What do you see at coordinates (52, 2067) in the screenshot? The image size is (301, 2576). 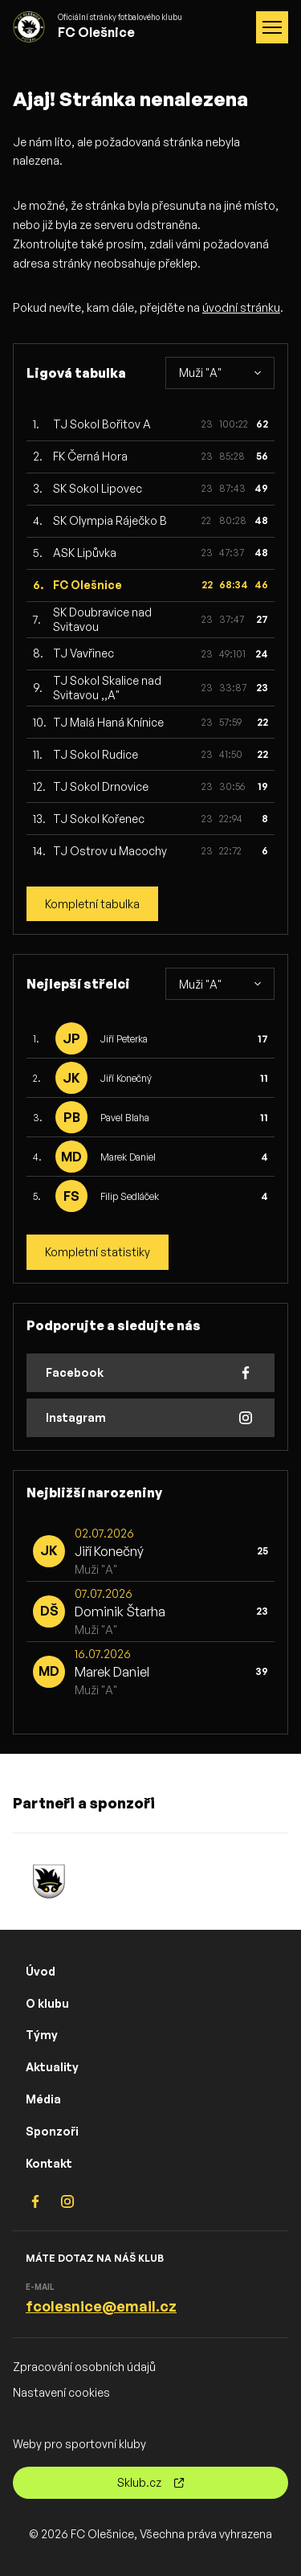 I see `Aktuality` at bounding box center [52, 2067].